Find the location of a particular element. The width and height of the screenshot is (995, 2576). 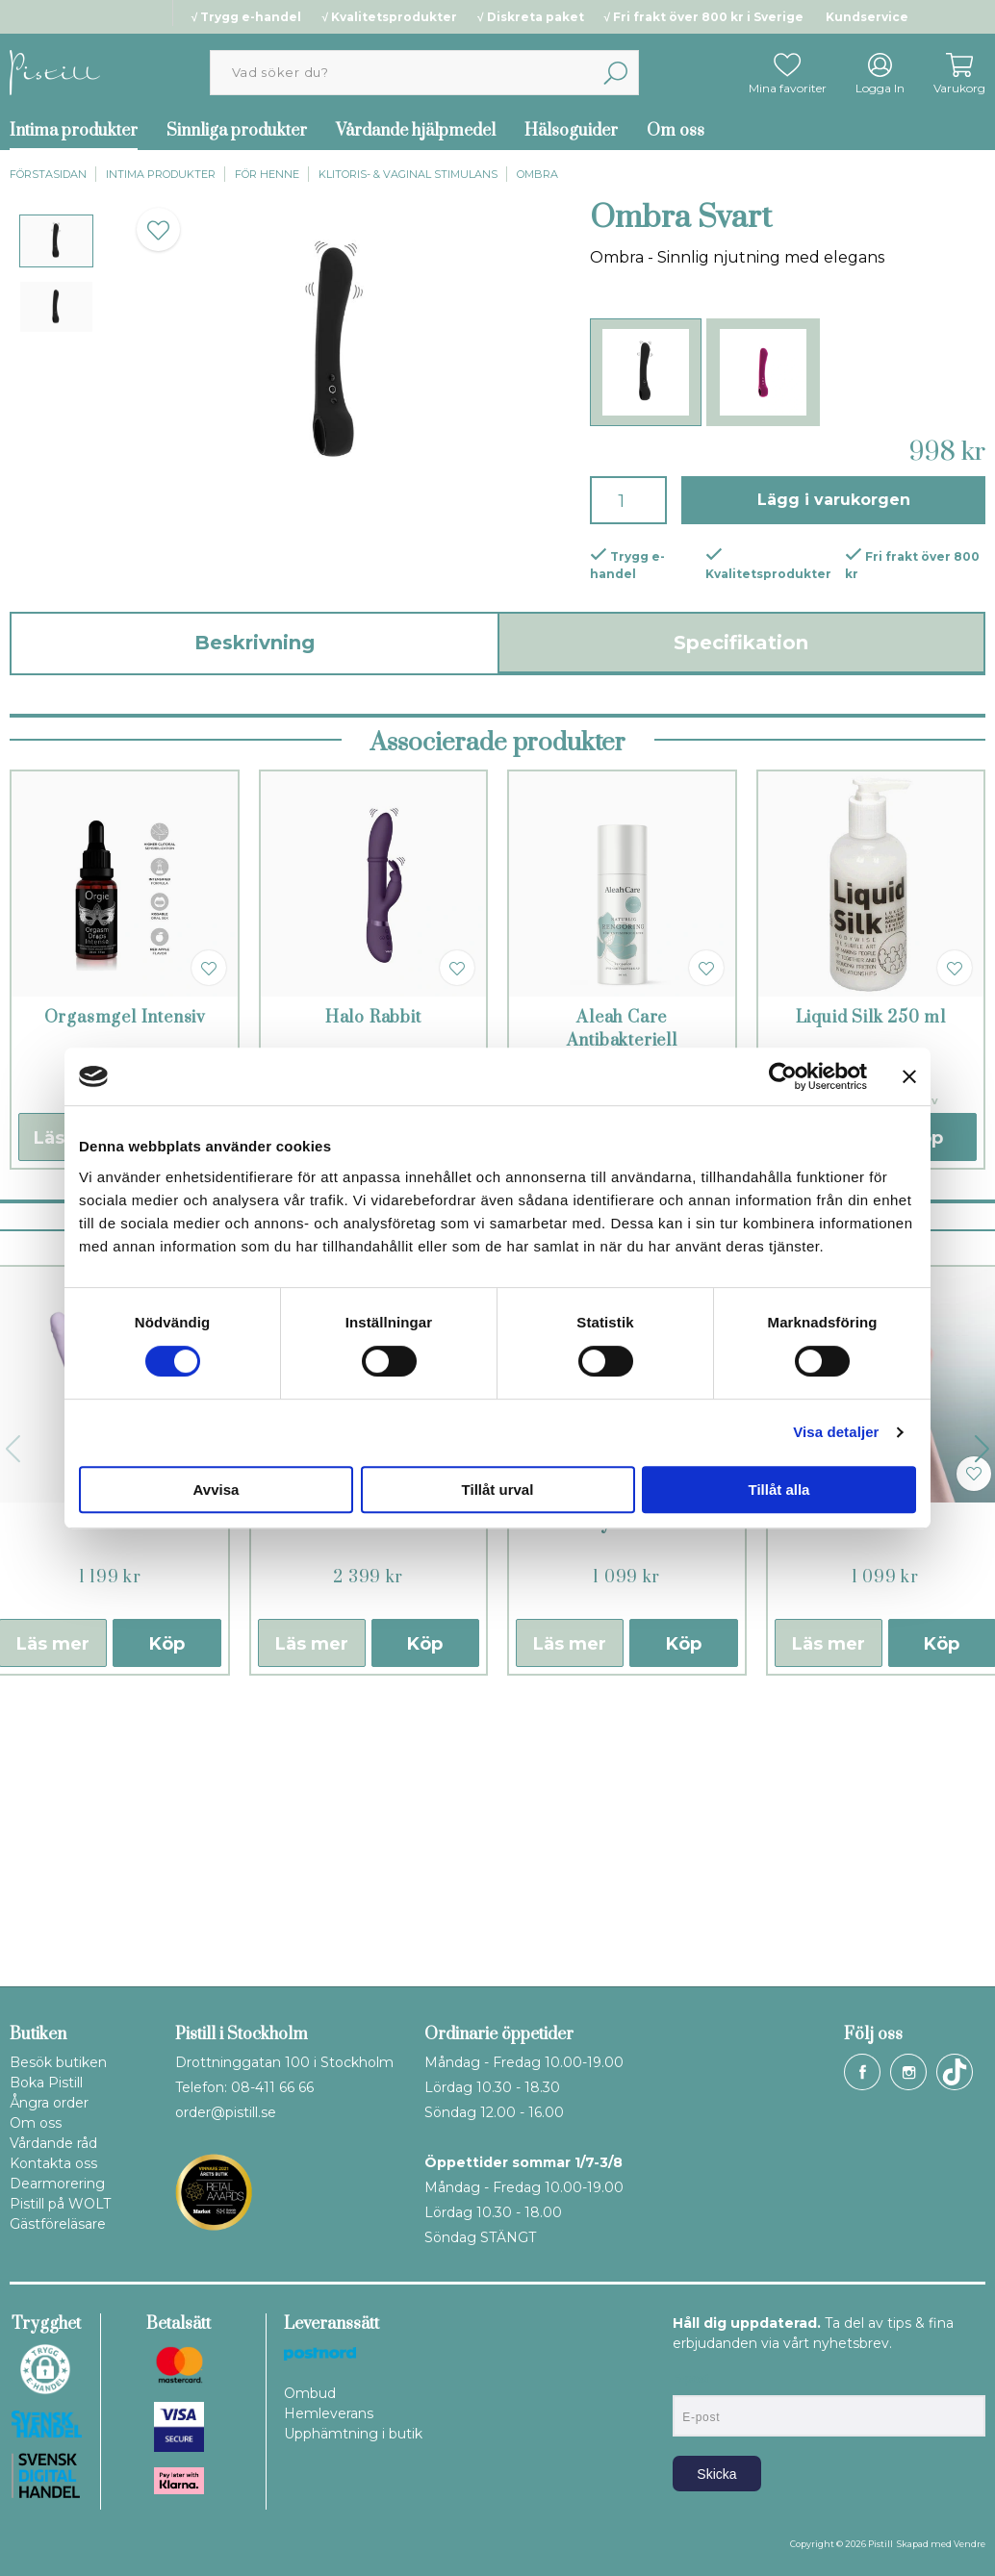

Tillåt alla is located at coordinates (779, 1489).